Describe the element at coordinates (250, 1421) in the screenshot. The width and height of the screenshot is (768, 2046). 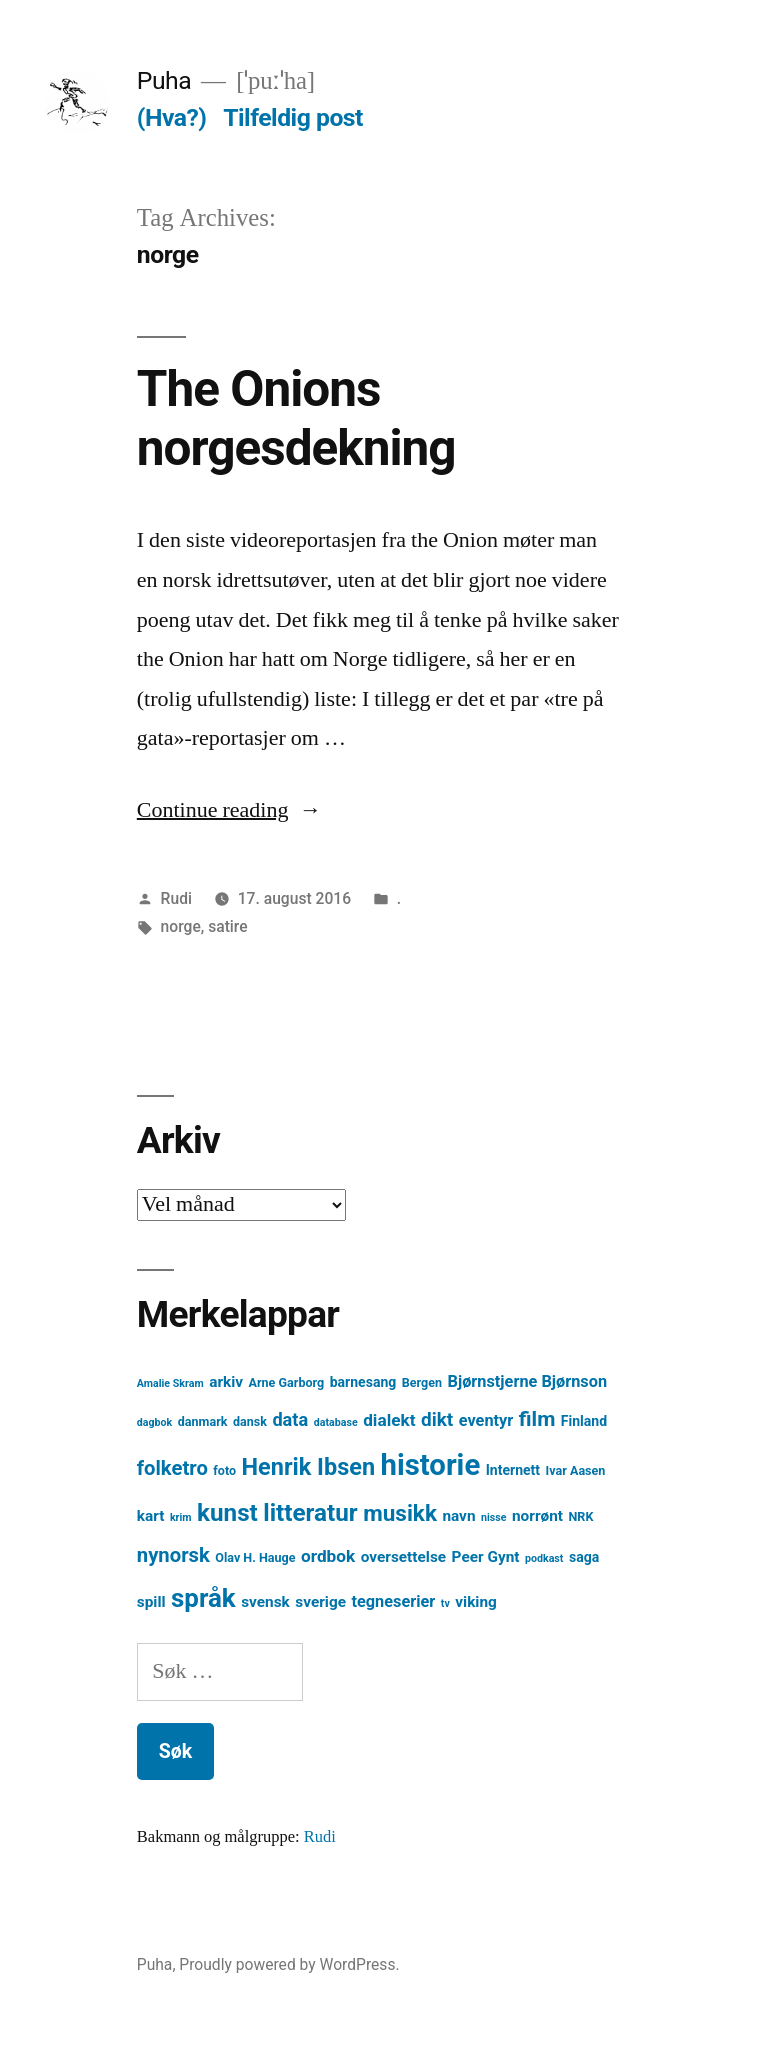
I see `dansk [dansk (4 element)]` at that location.